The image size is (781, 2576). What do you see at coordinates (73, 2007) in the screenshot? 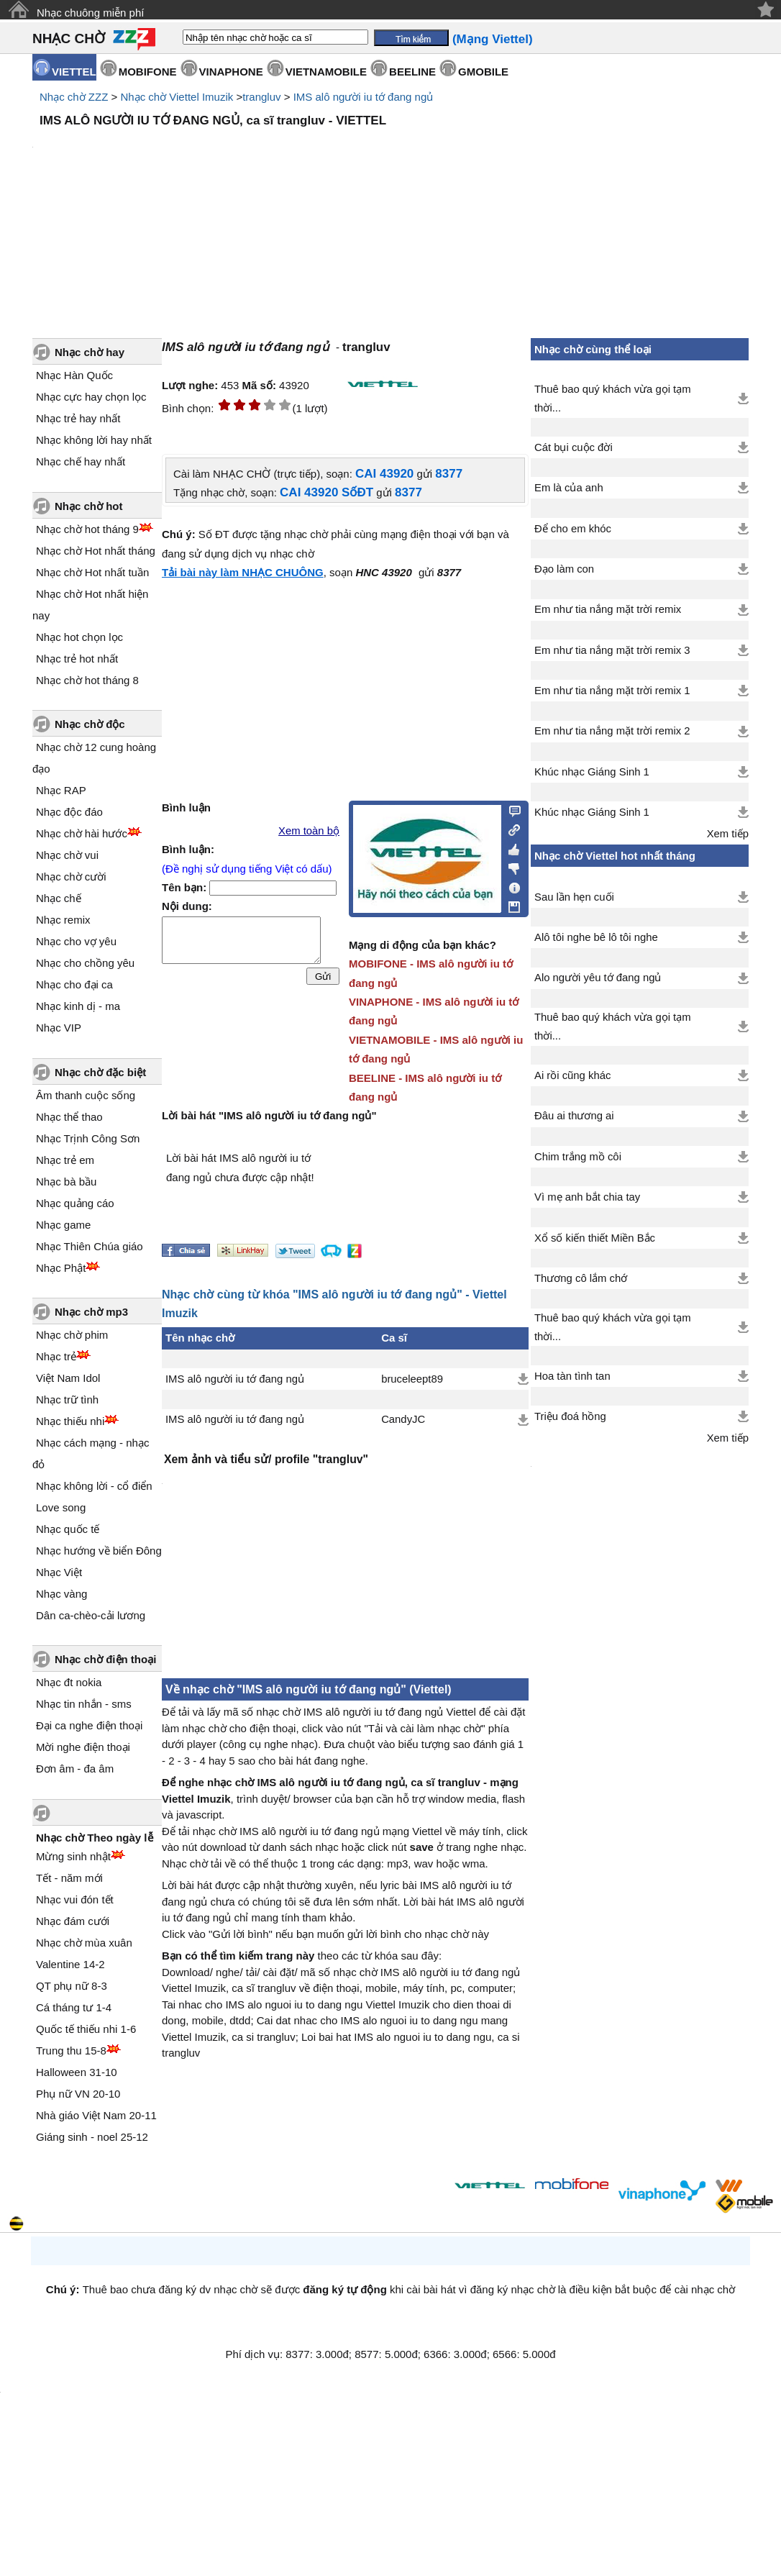
I see `Cá tháng tư 1-4` at bounding box center [73, 2007].